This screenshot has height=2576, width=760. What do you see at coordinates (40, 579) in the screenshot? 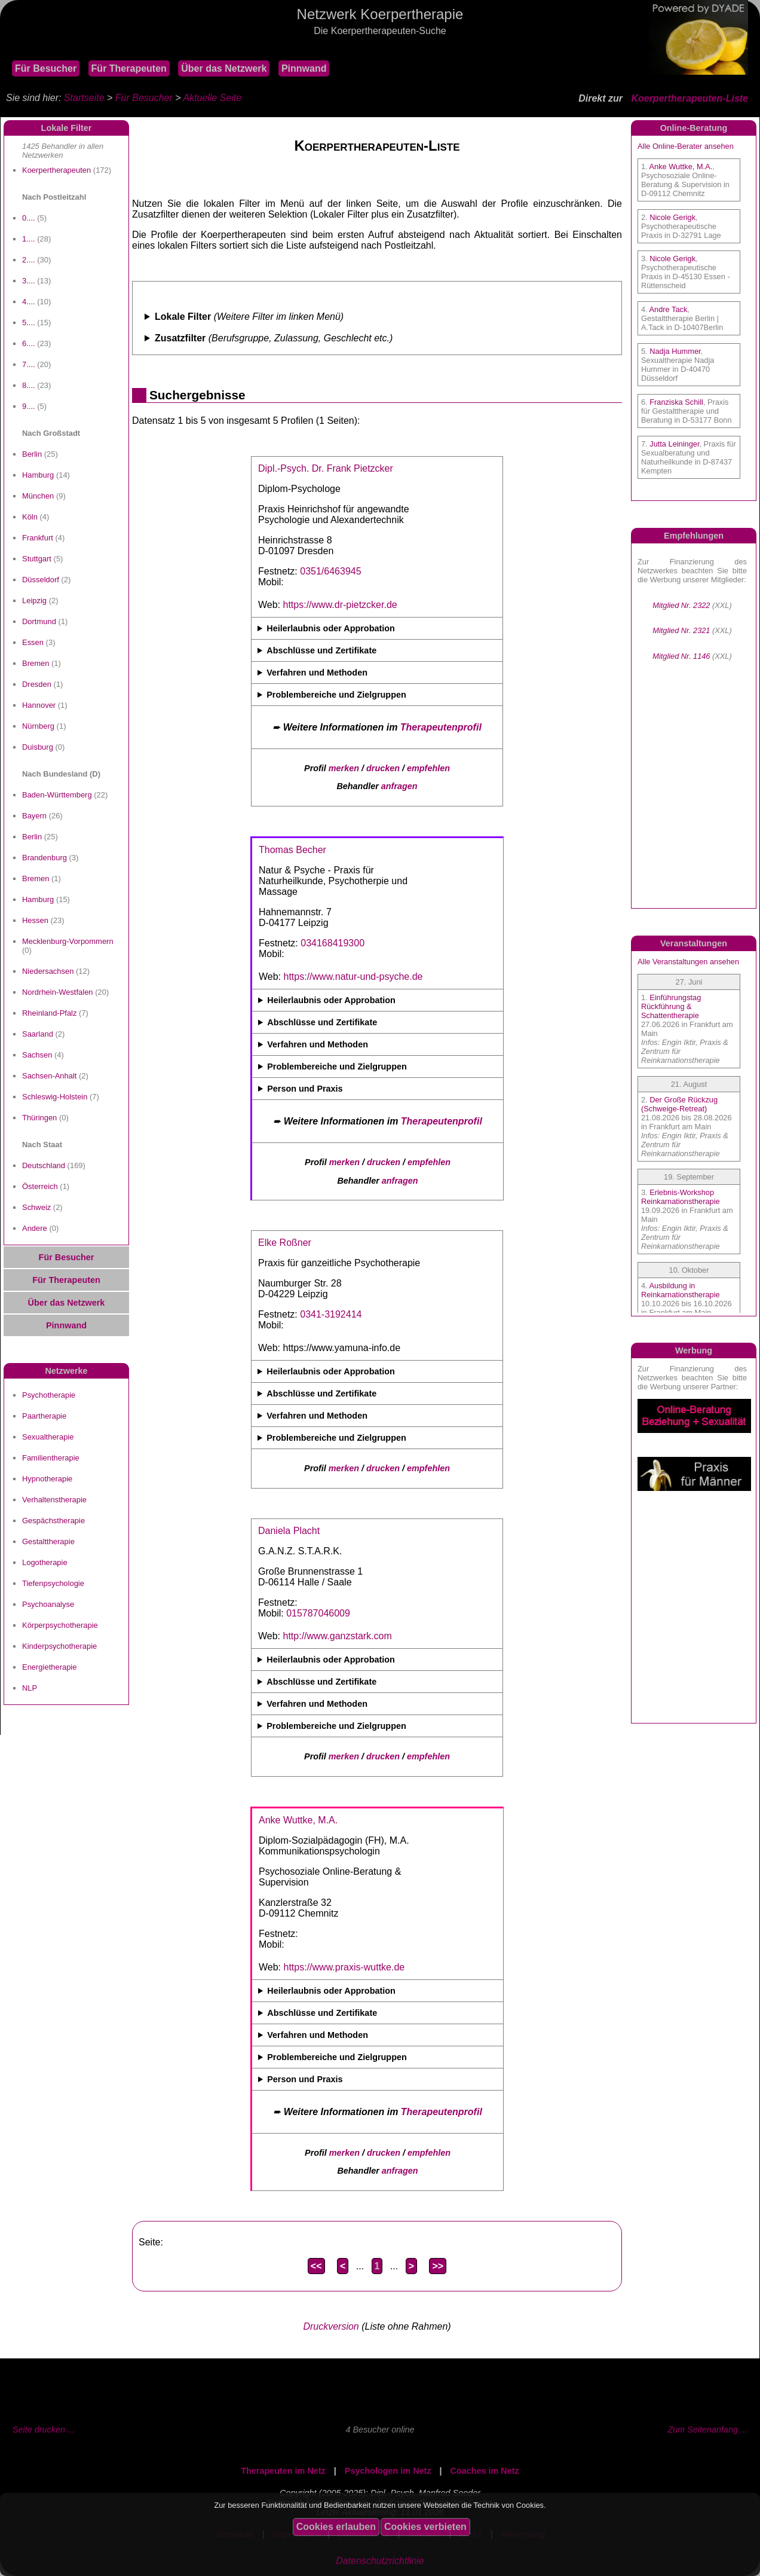
I see `Düsseldorf` at bounding box center [40, 579].